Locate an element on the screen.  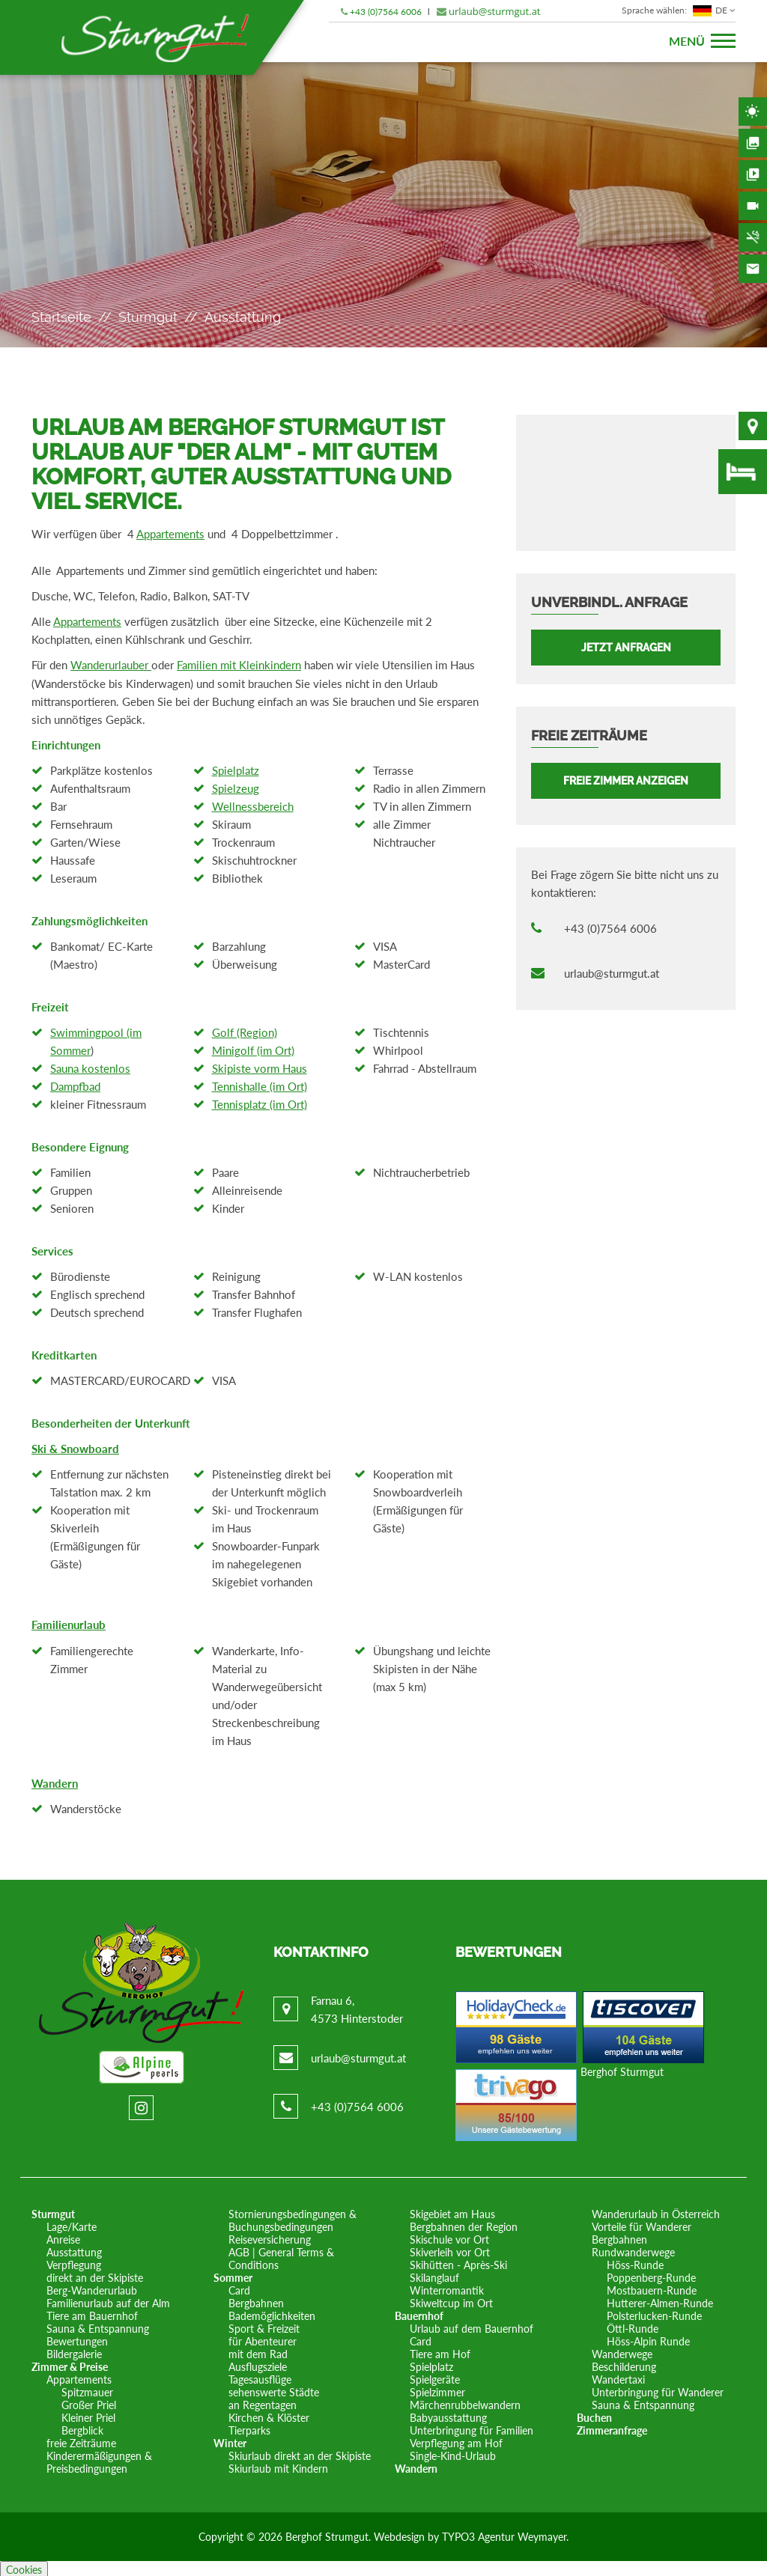
Minigolf (im Ort) is located at coordinates (253, 1049).